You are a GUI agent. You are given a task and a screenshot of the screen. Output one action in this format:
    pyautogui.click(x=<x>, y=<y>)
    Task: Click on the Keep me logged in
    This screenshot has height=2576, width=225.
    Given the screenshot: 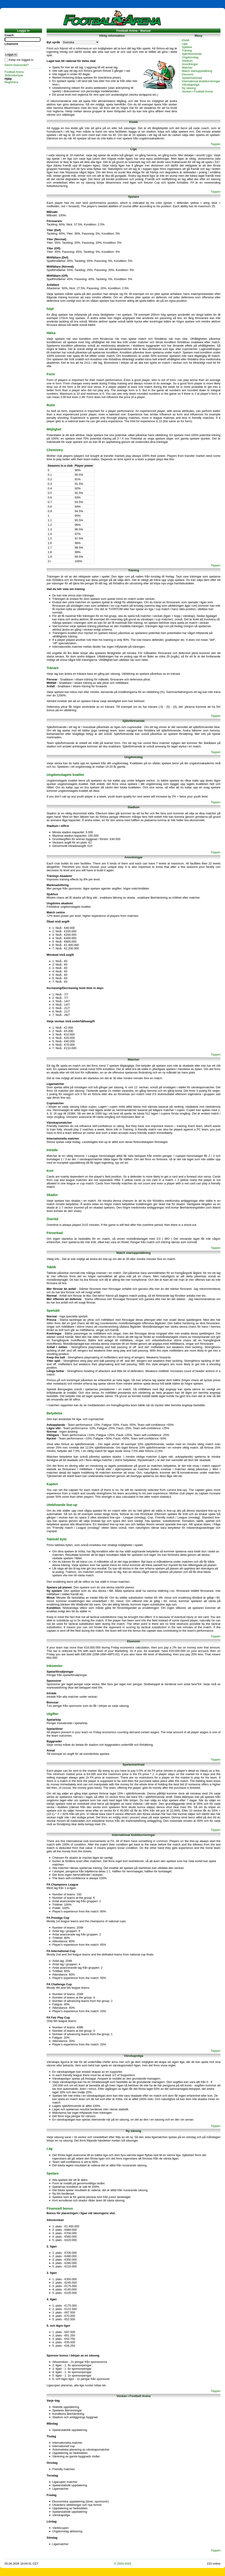 What is the action you would take?
    pyautogui.click(x=21, y=59)
    